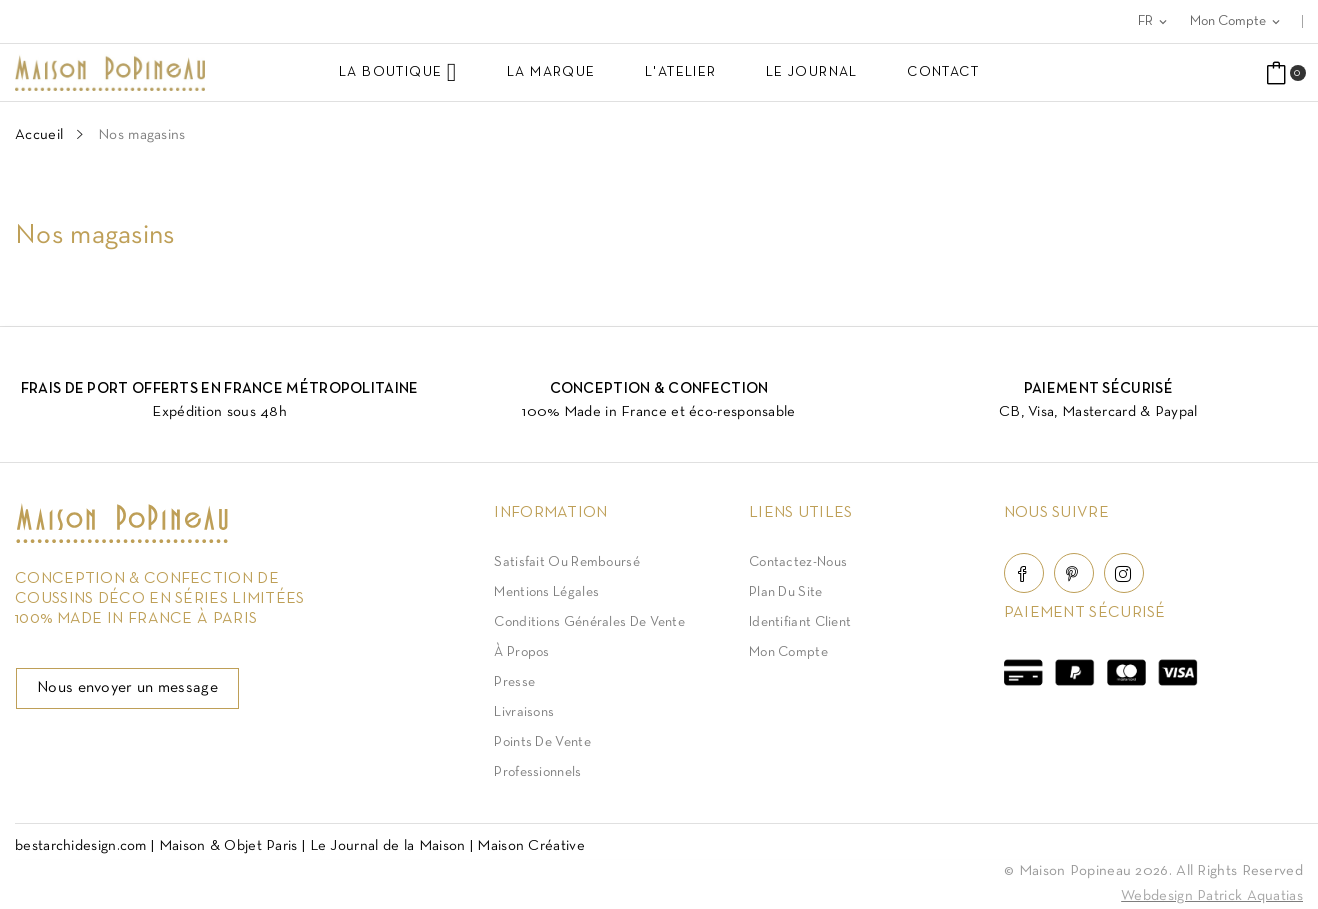  I want to click on Maison Créative, so click(531, 846).